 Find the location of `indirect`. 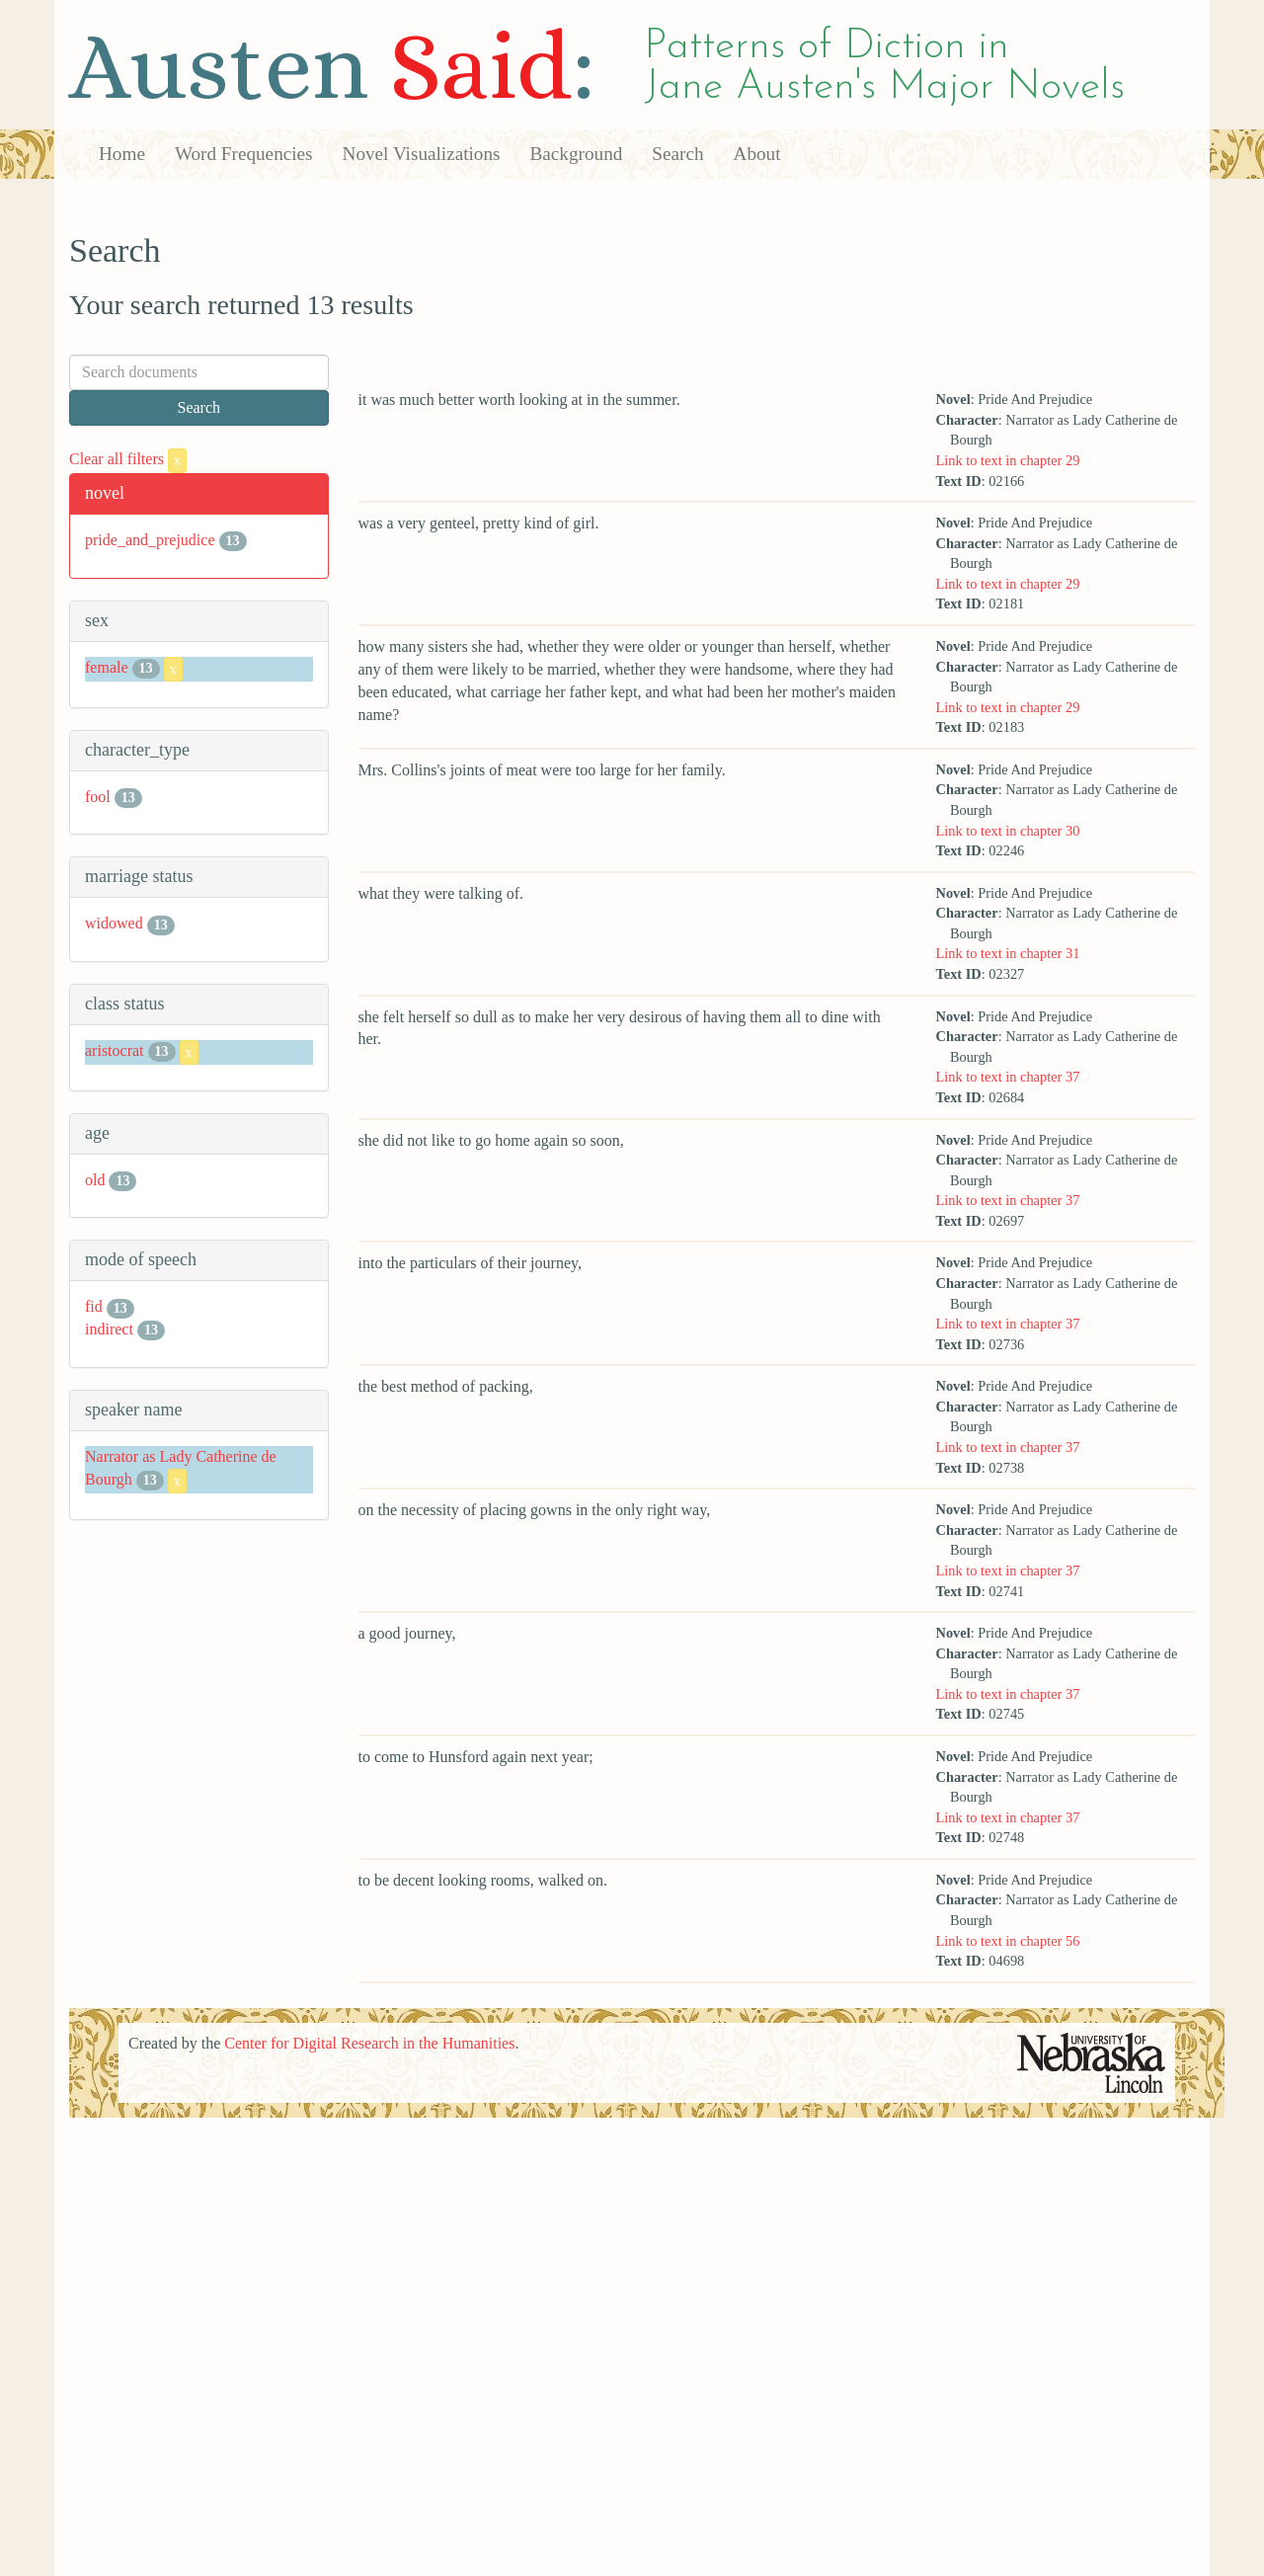

indirect is located at coordinates (109, 1329).